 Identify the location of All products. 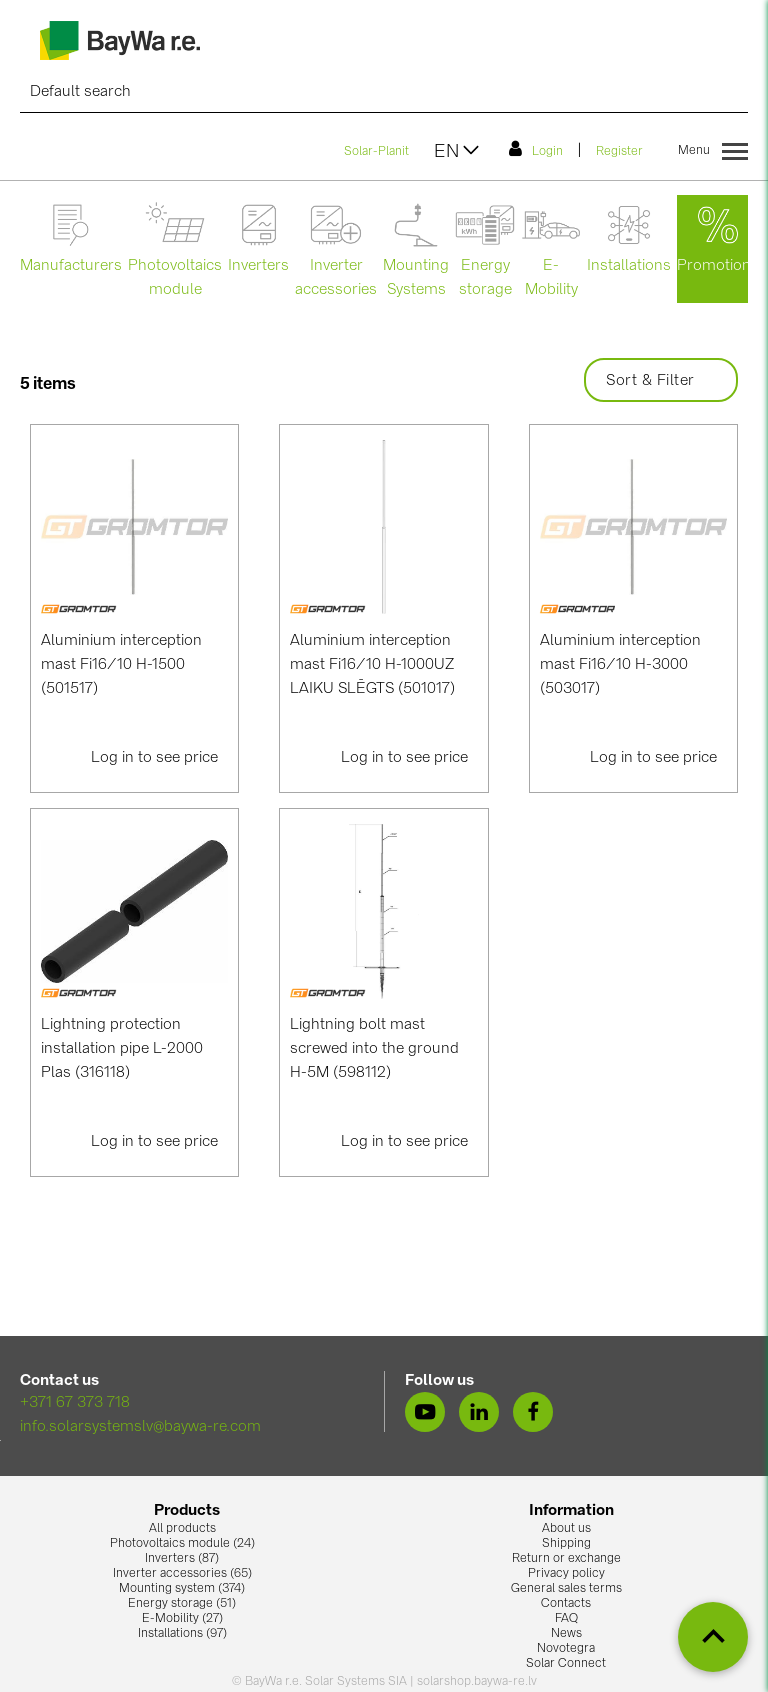
(182, 1529).